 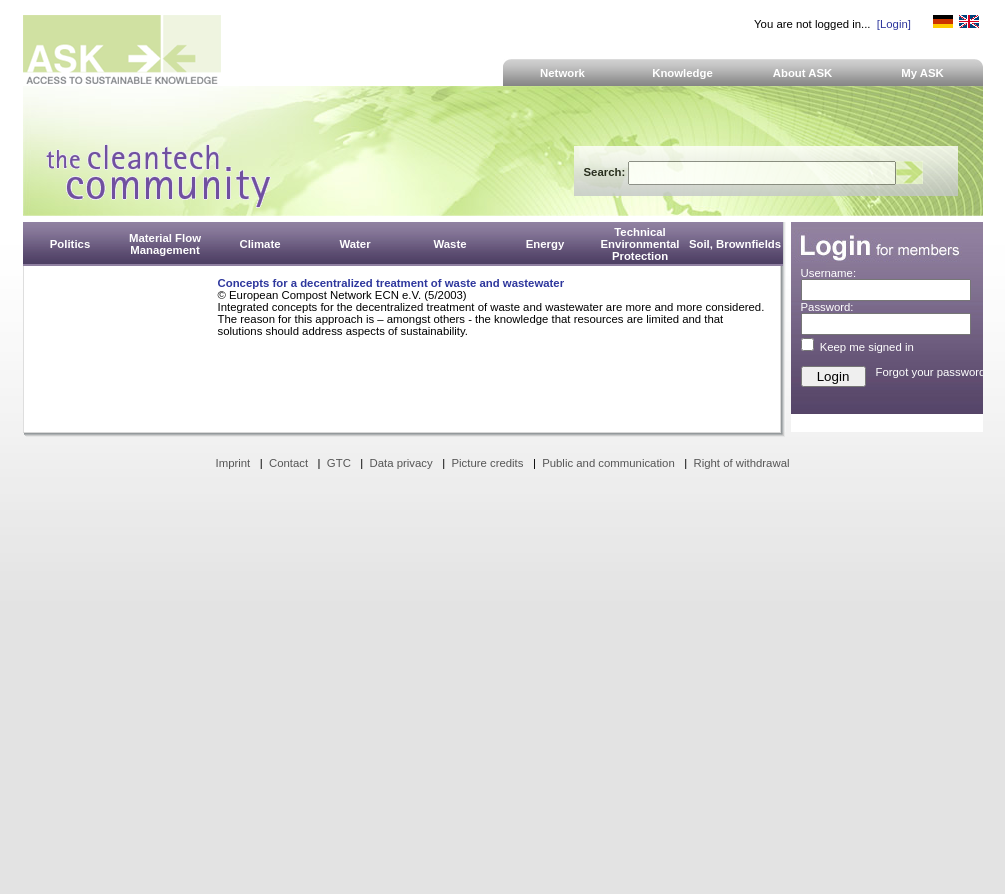 What do you see at coordinates (894, 24) in the screenshot?
I see `[Login]` at bounding box center [894, 24].